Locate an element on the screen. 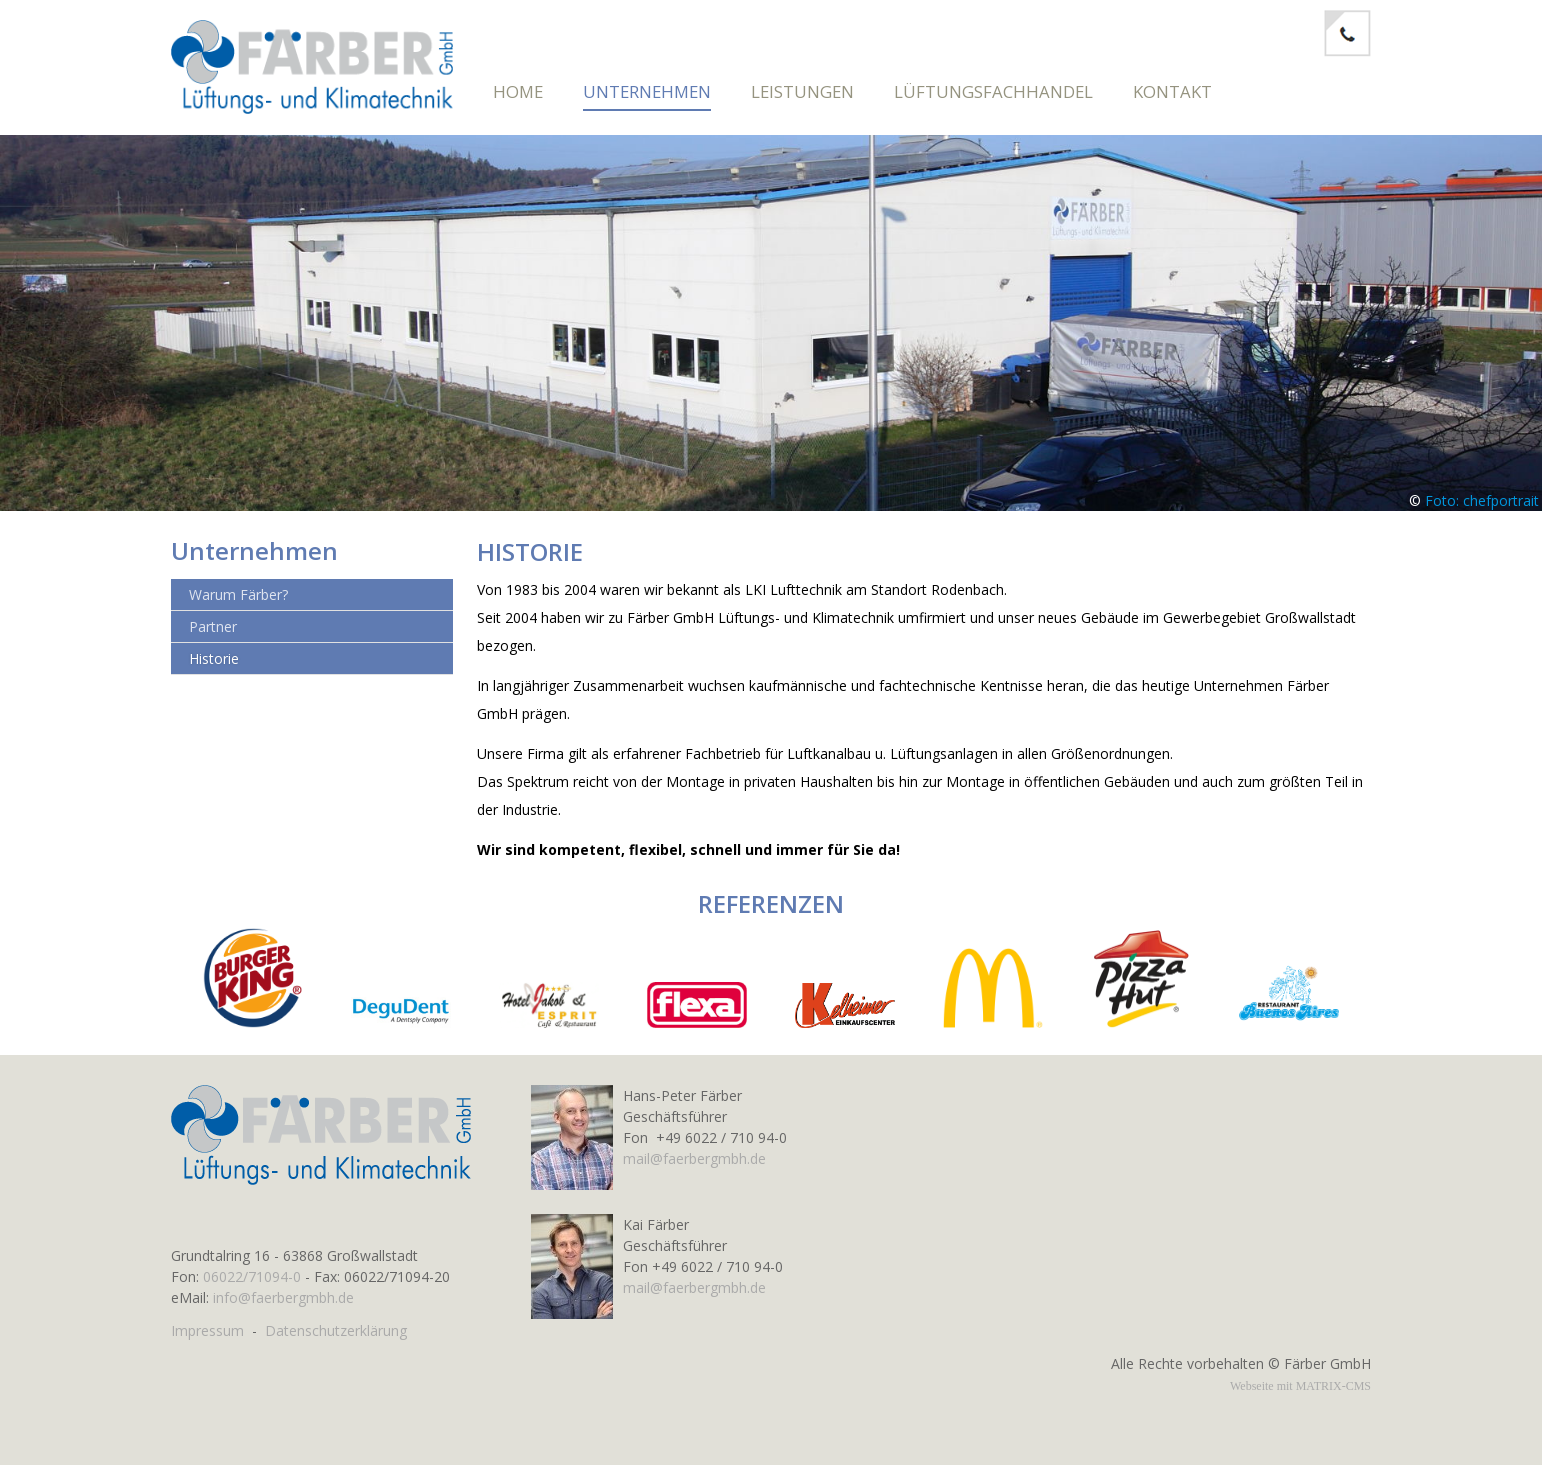 This screenshot has height=1465, width=1542. Leistungen is located at coordinates (802, 91).